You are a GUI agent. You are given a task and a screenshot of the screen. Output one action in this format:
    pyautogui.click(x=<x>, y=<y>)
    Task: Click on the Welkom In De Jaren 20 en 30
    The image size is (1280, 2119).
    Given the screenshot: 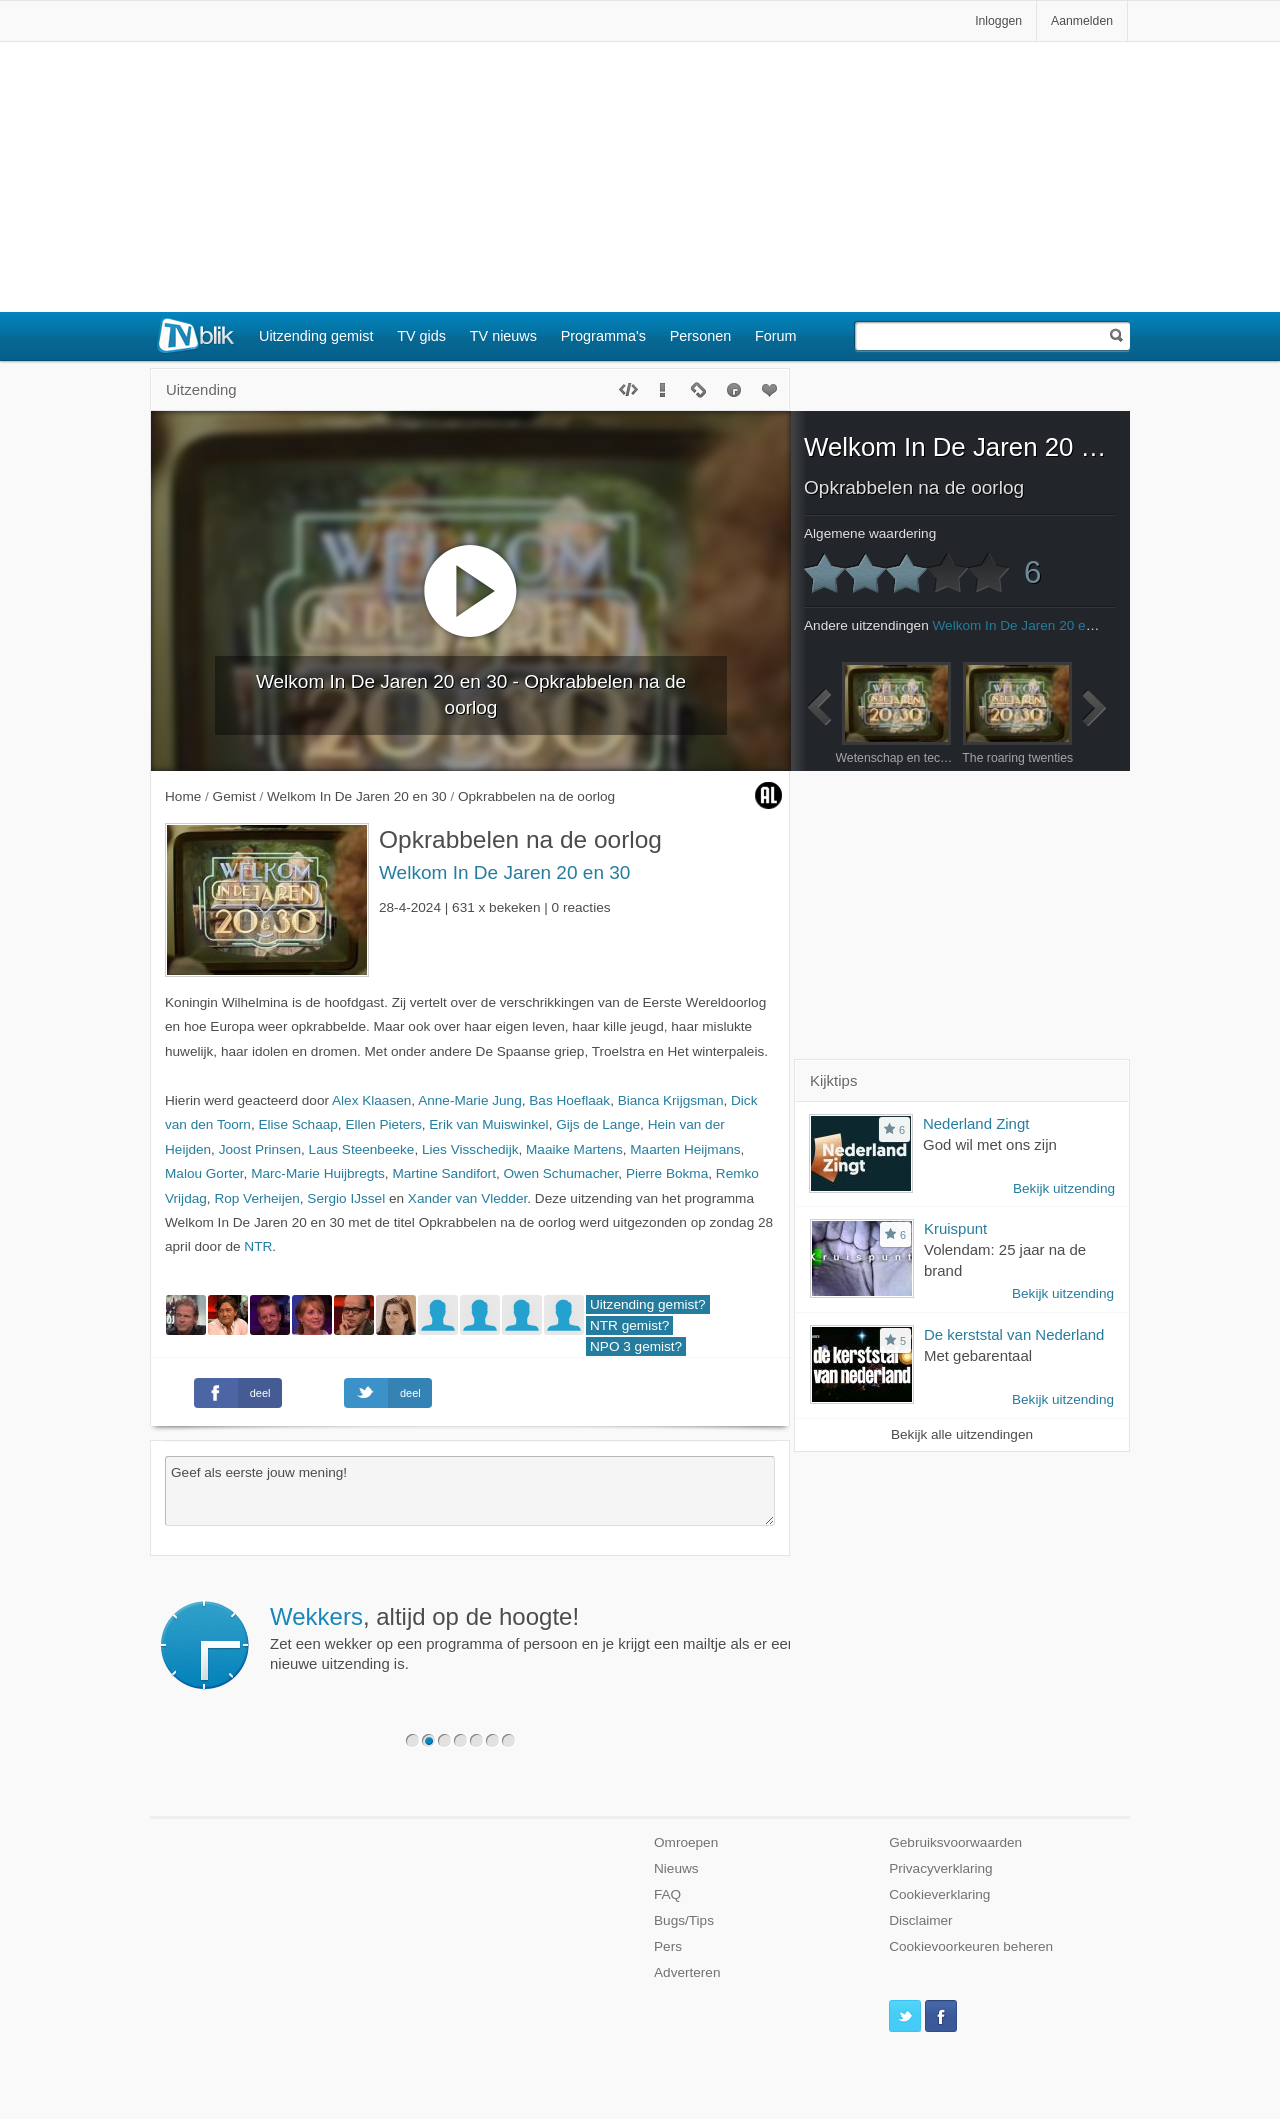 What is the action you would take?
    pyautogui.click(x=504, y=872)
    